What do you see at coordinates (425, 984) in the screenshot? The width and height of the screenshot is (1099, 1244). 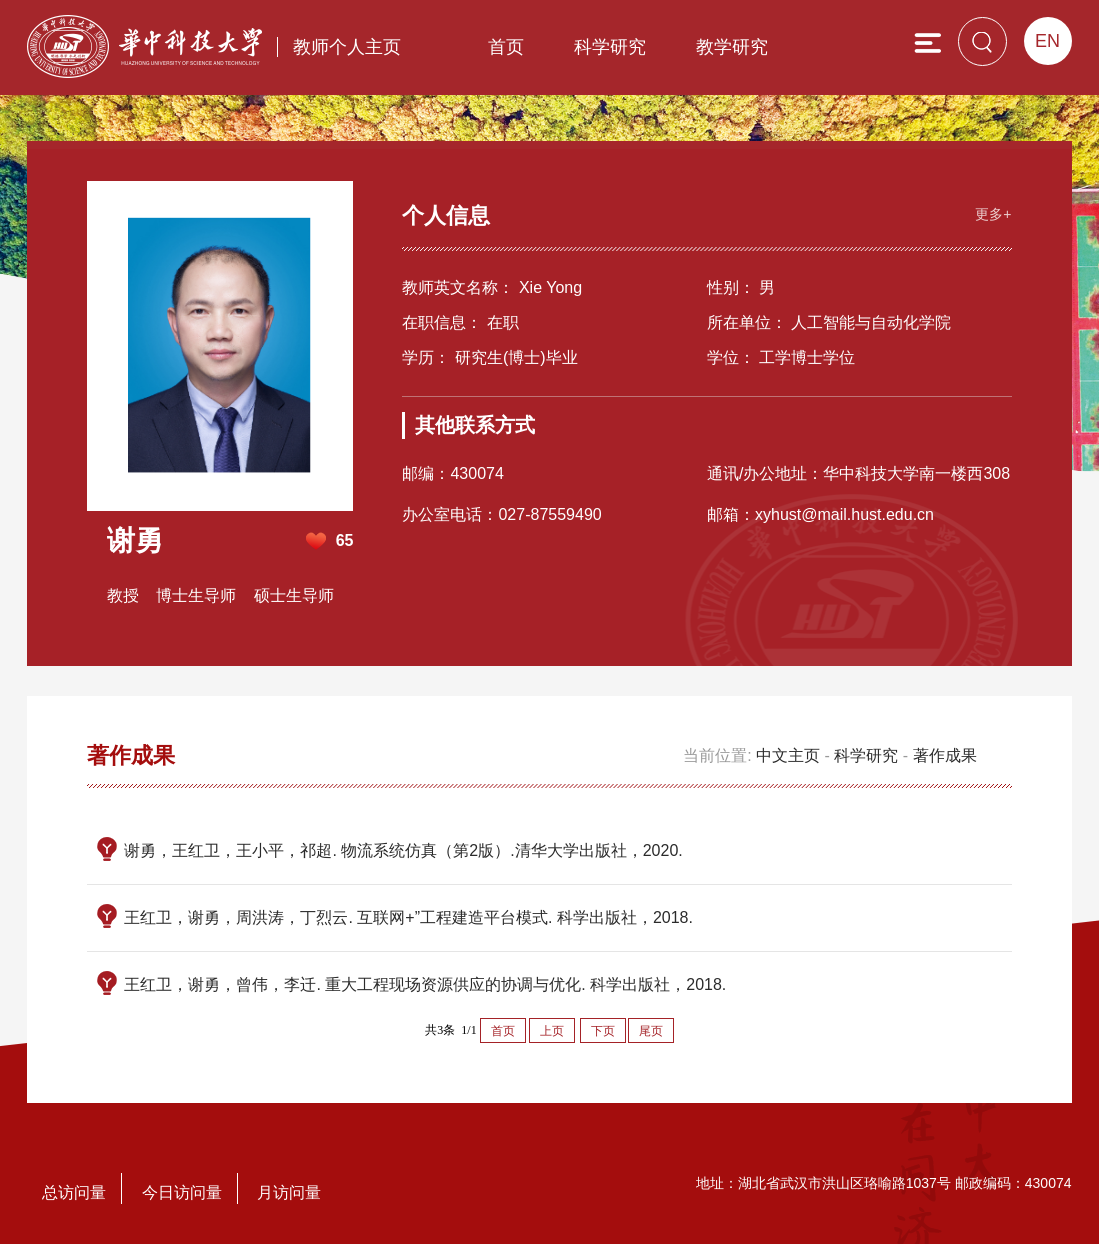 I see `王红卫，谢勇，曾伟，李迁. 重大工程现场资源供应的协调与优化. 科学出版社，2018.` at bounding box center [425, 984].